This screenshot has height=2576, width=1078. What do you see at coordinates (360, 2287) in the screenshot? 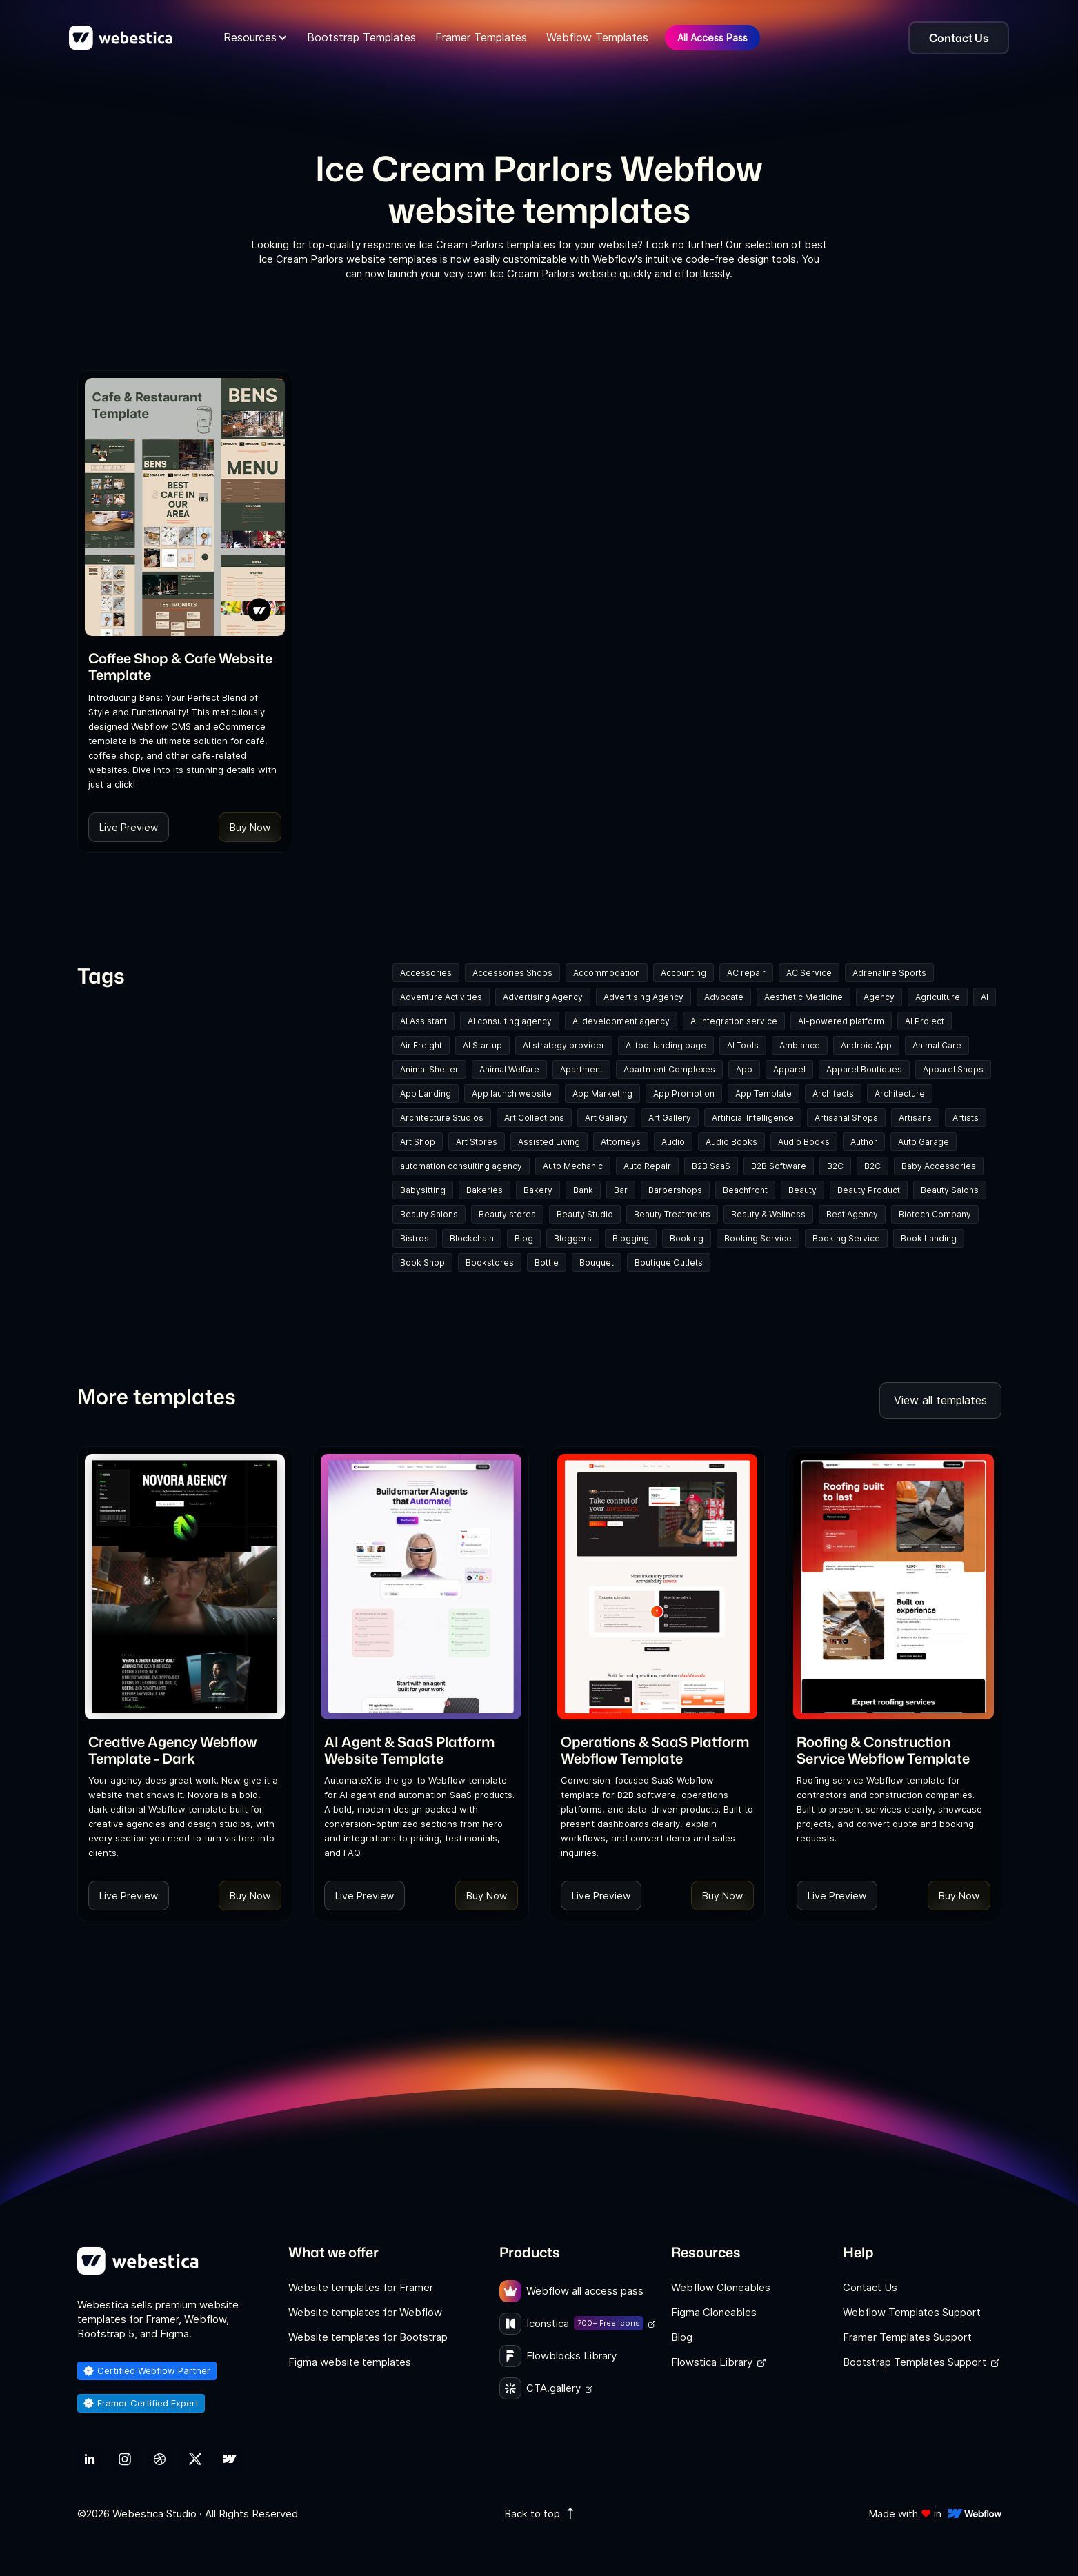
I see `Website templates for Framer` at bounding box center [360, 2287].